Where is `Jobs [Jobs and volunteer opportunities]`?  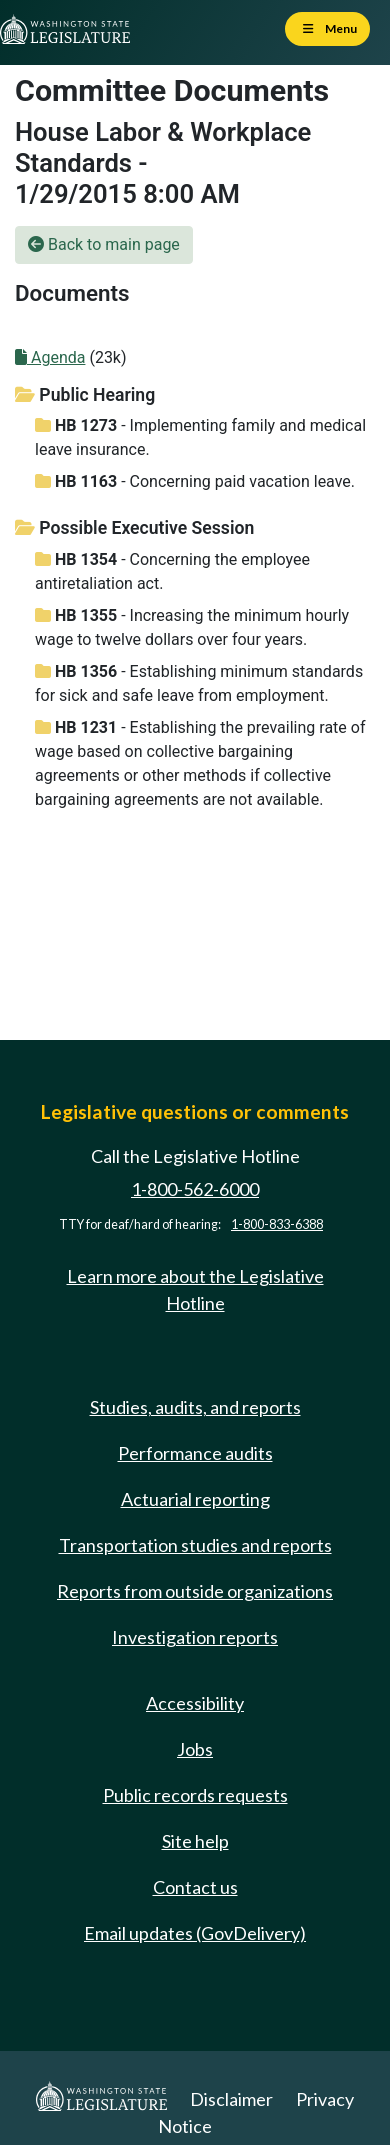
Jobs [Jobs and volunteer opportunities] is located at coordinates (195, 1749).